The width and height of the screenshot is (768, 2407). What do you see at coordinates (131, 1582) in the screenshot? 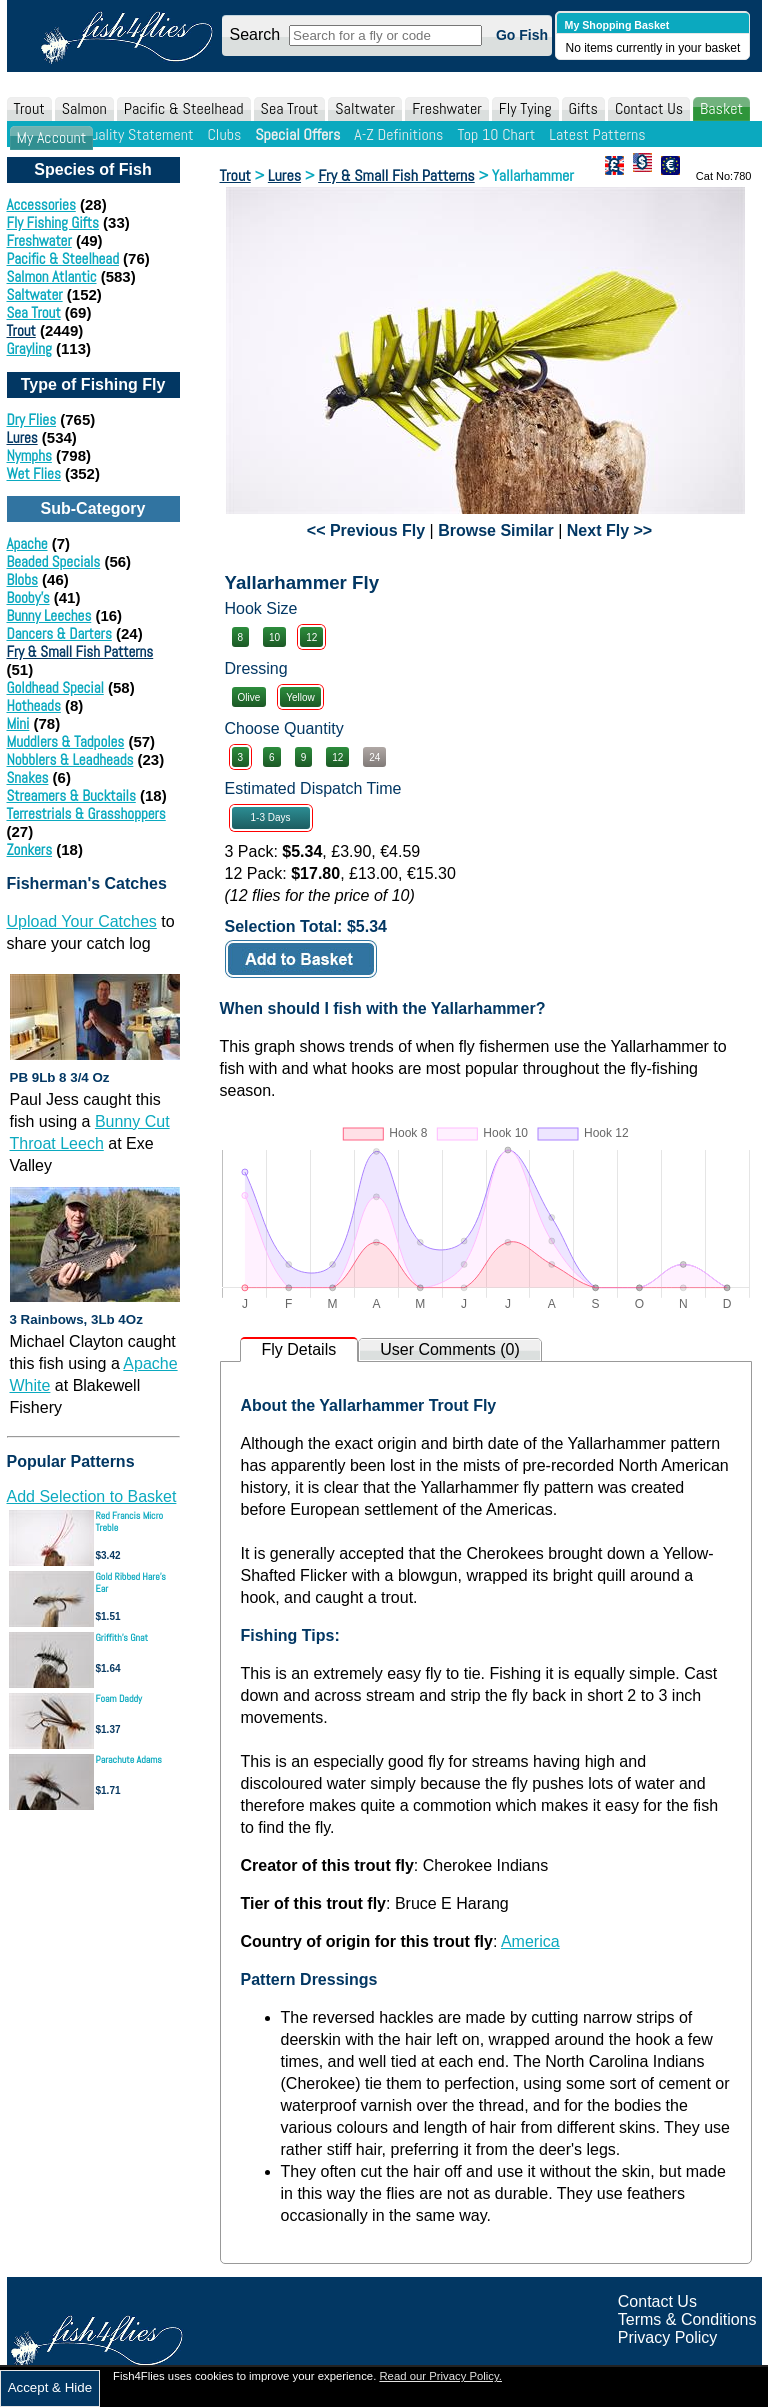
I see `Gold Ribbed Hare's Ear` at bounding box center [131, 1582].